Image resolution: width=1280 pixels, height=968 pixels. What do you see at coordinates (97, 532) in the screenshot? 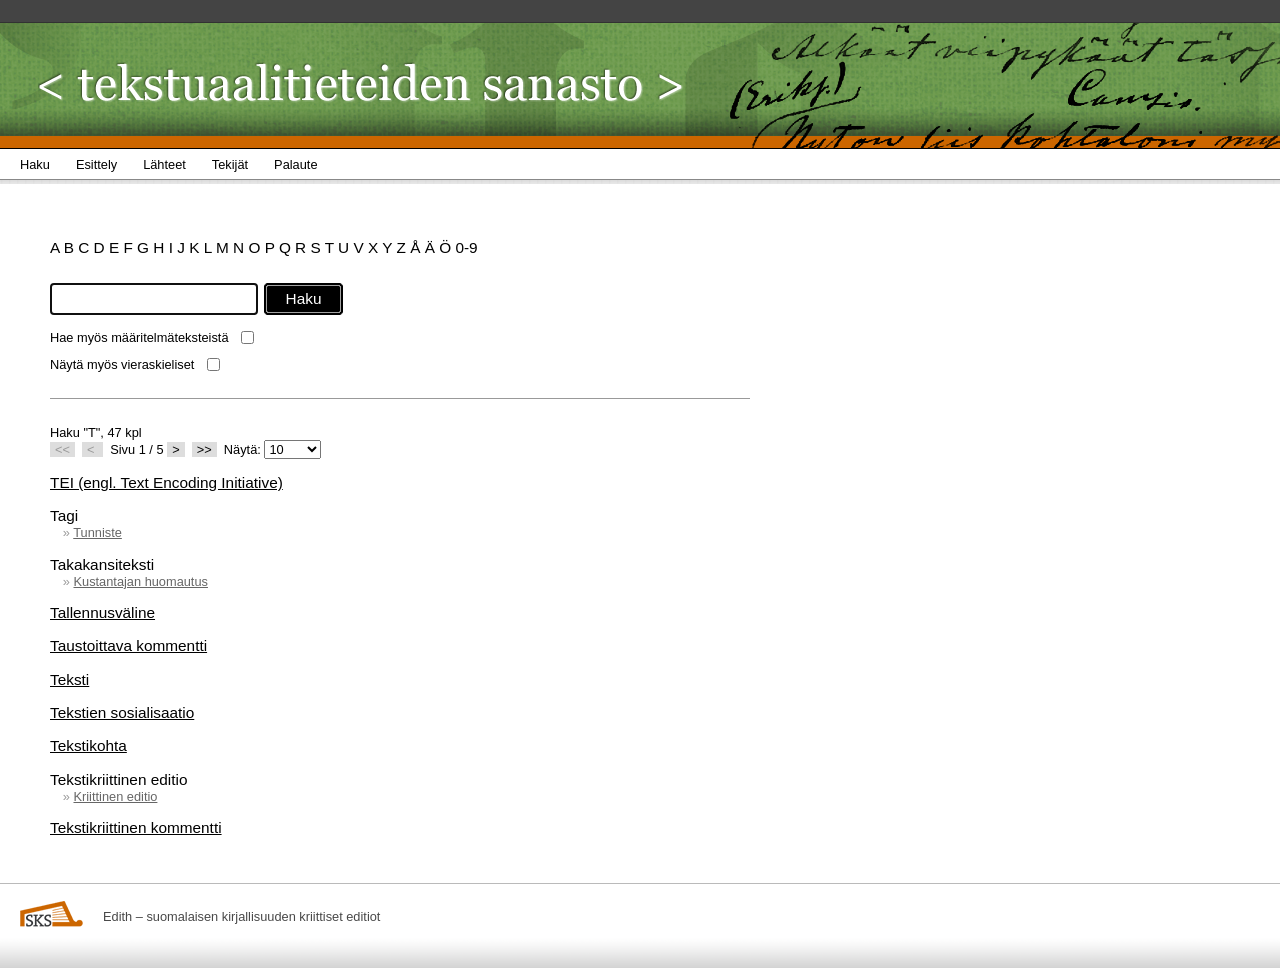
I see `Tunniste` at bounding box center [97, 532].